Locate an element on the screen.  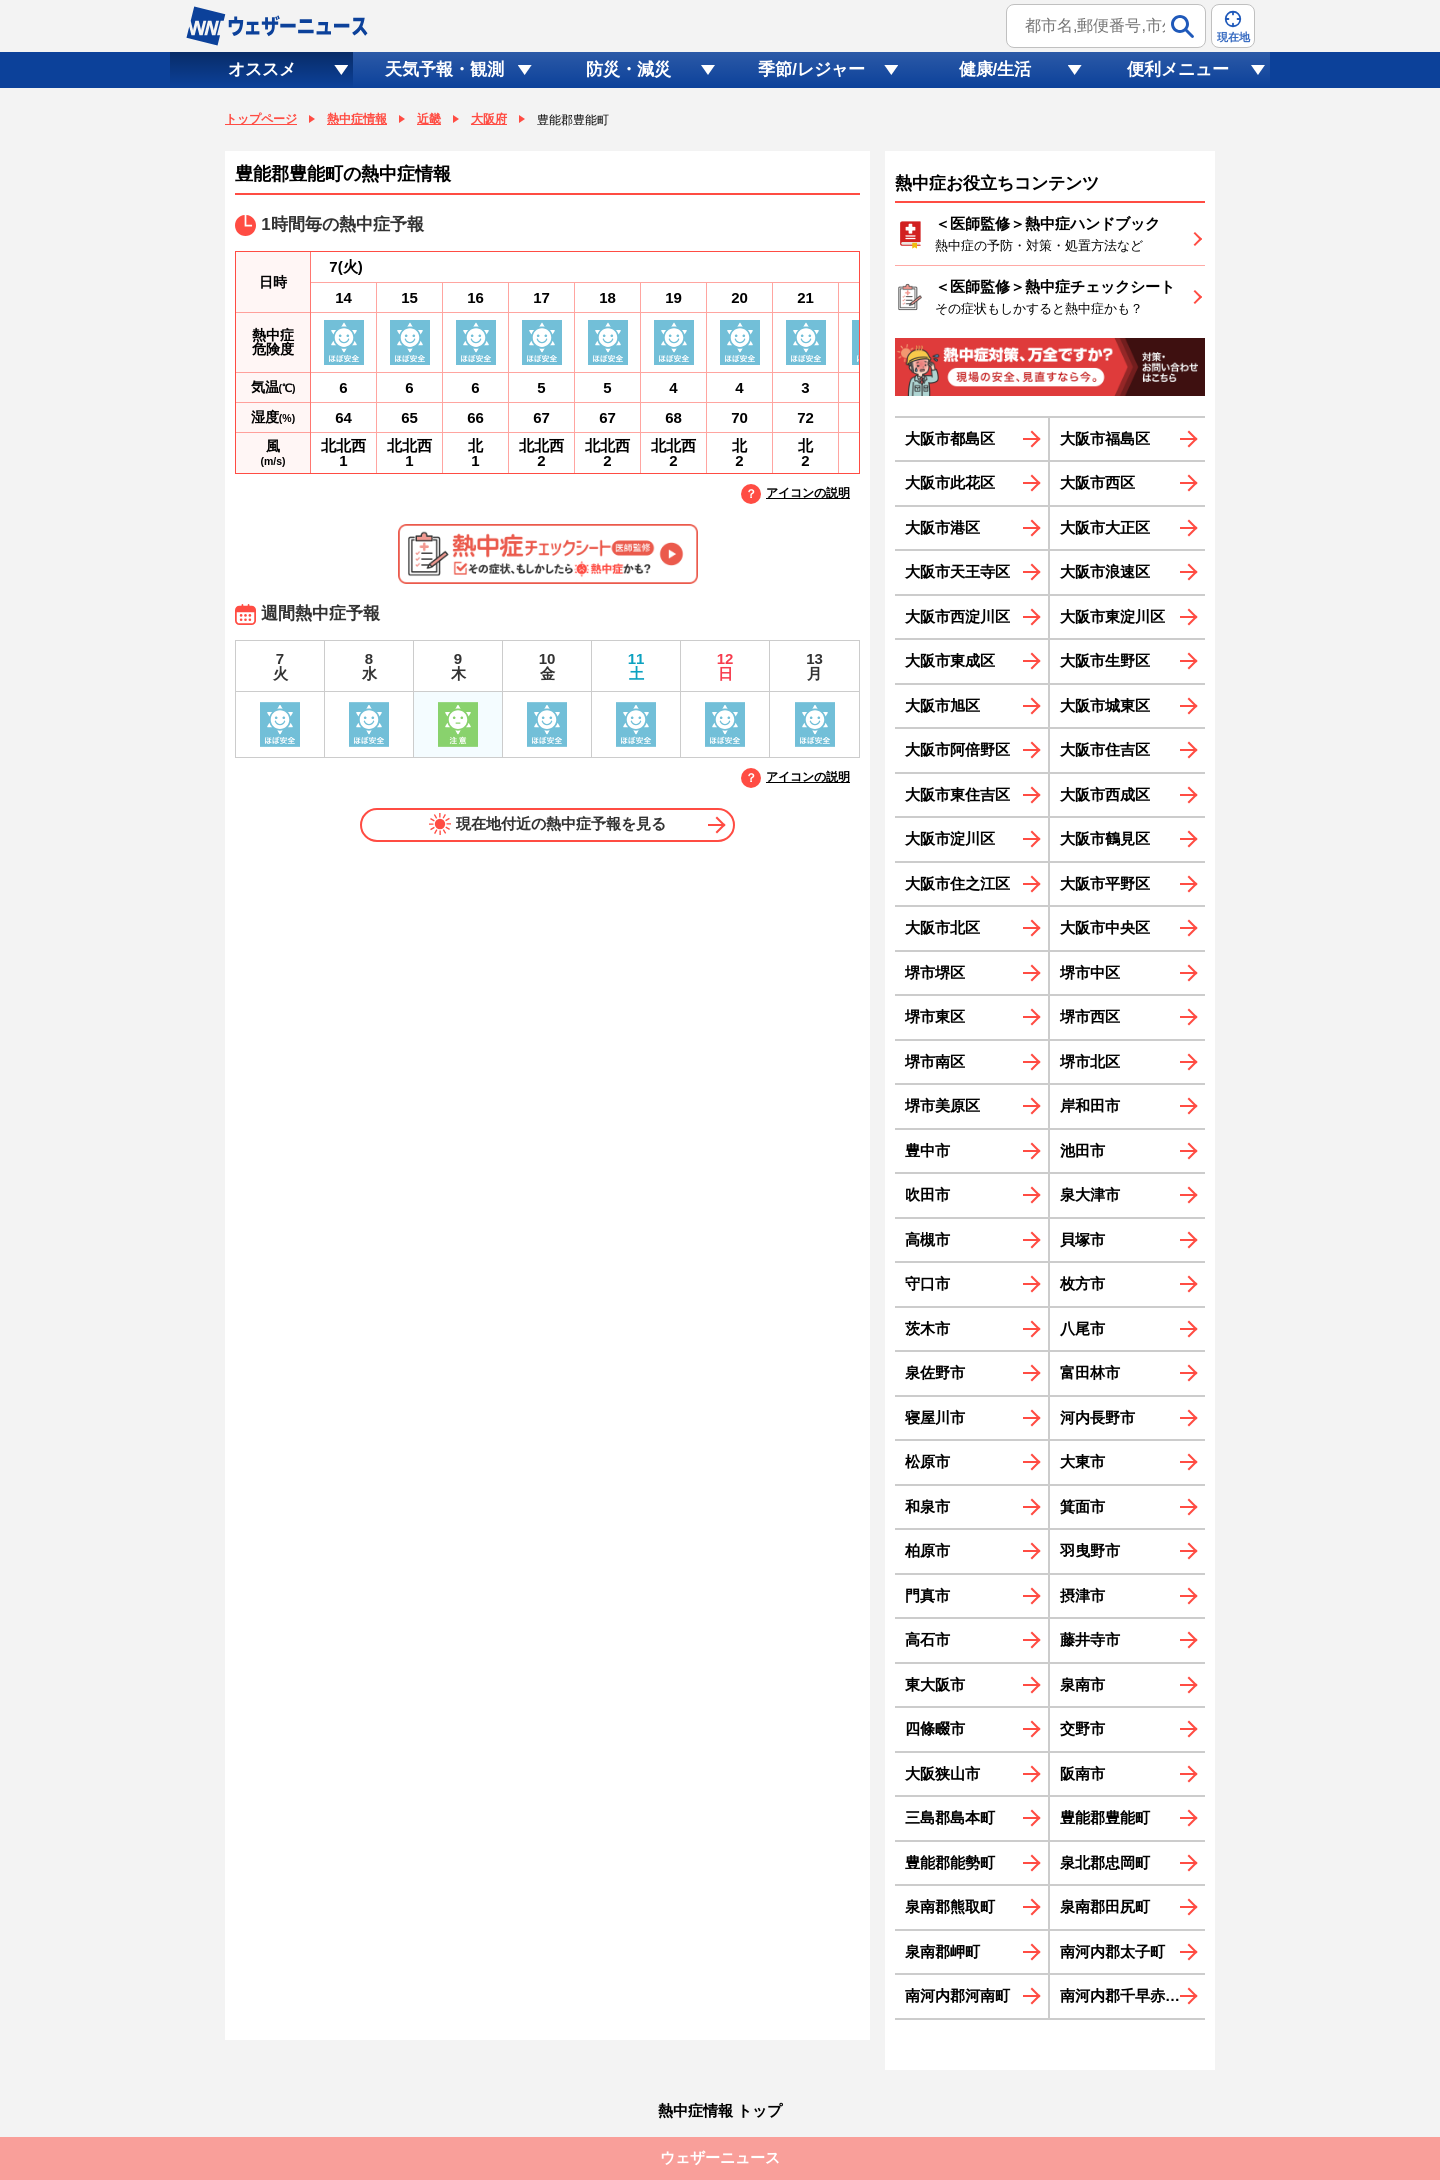
東大阪市 is located at coordinates (935, 1684).